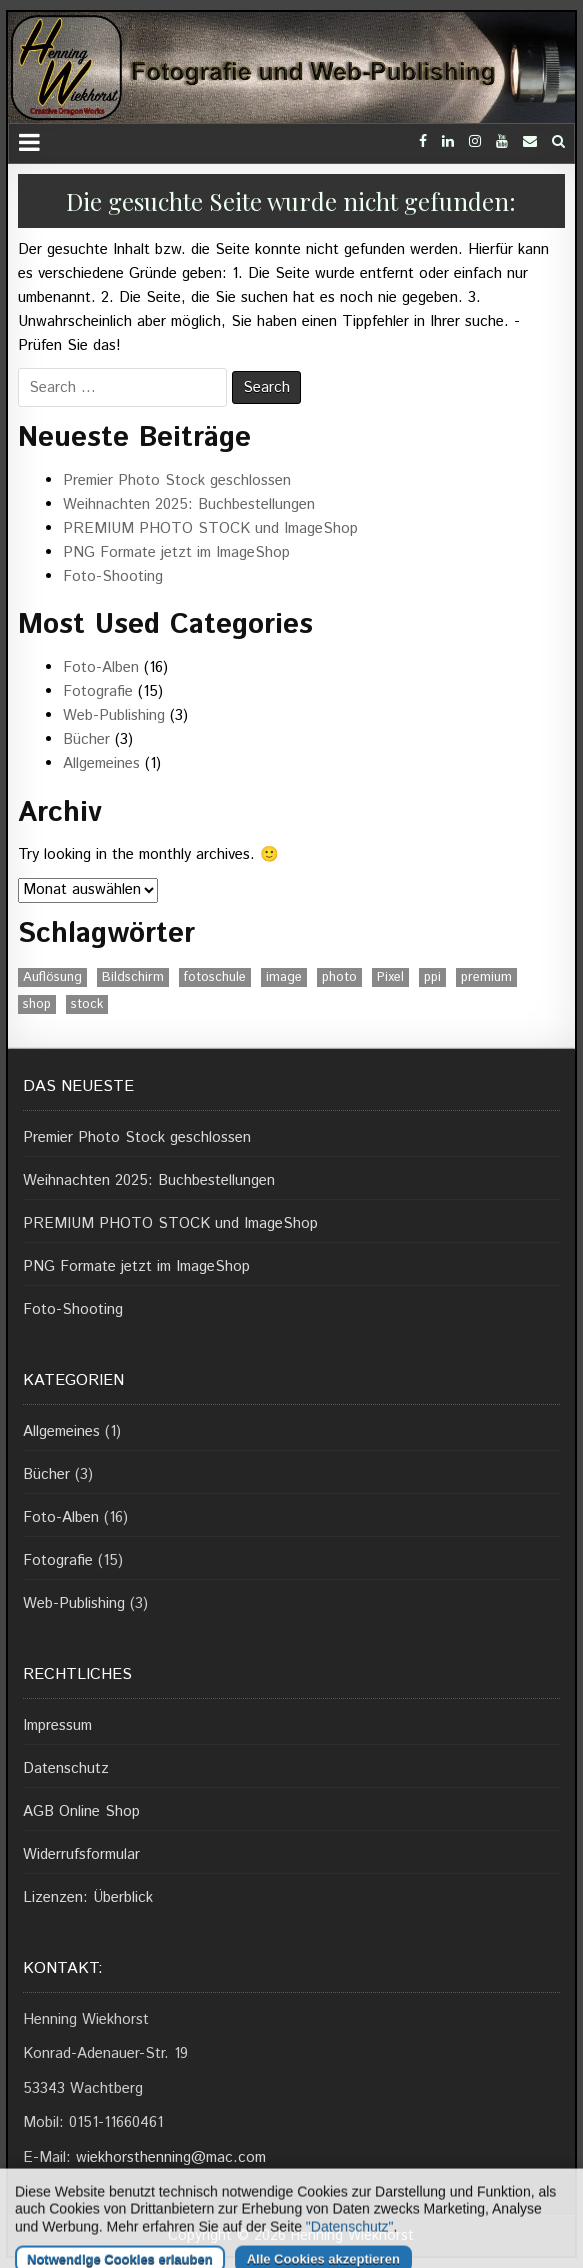 The image size is (583, 2268). What do you see at coordinates (114, 715) in the screenshot?
I see `Web-Publishing` at bounding box center [114, 715].